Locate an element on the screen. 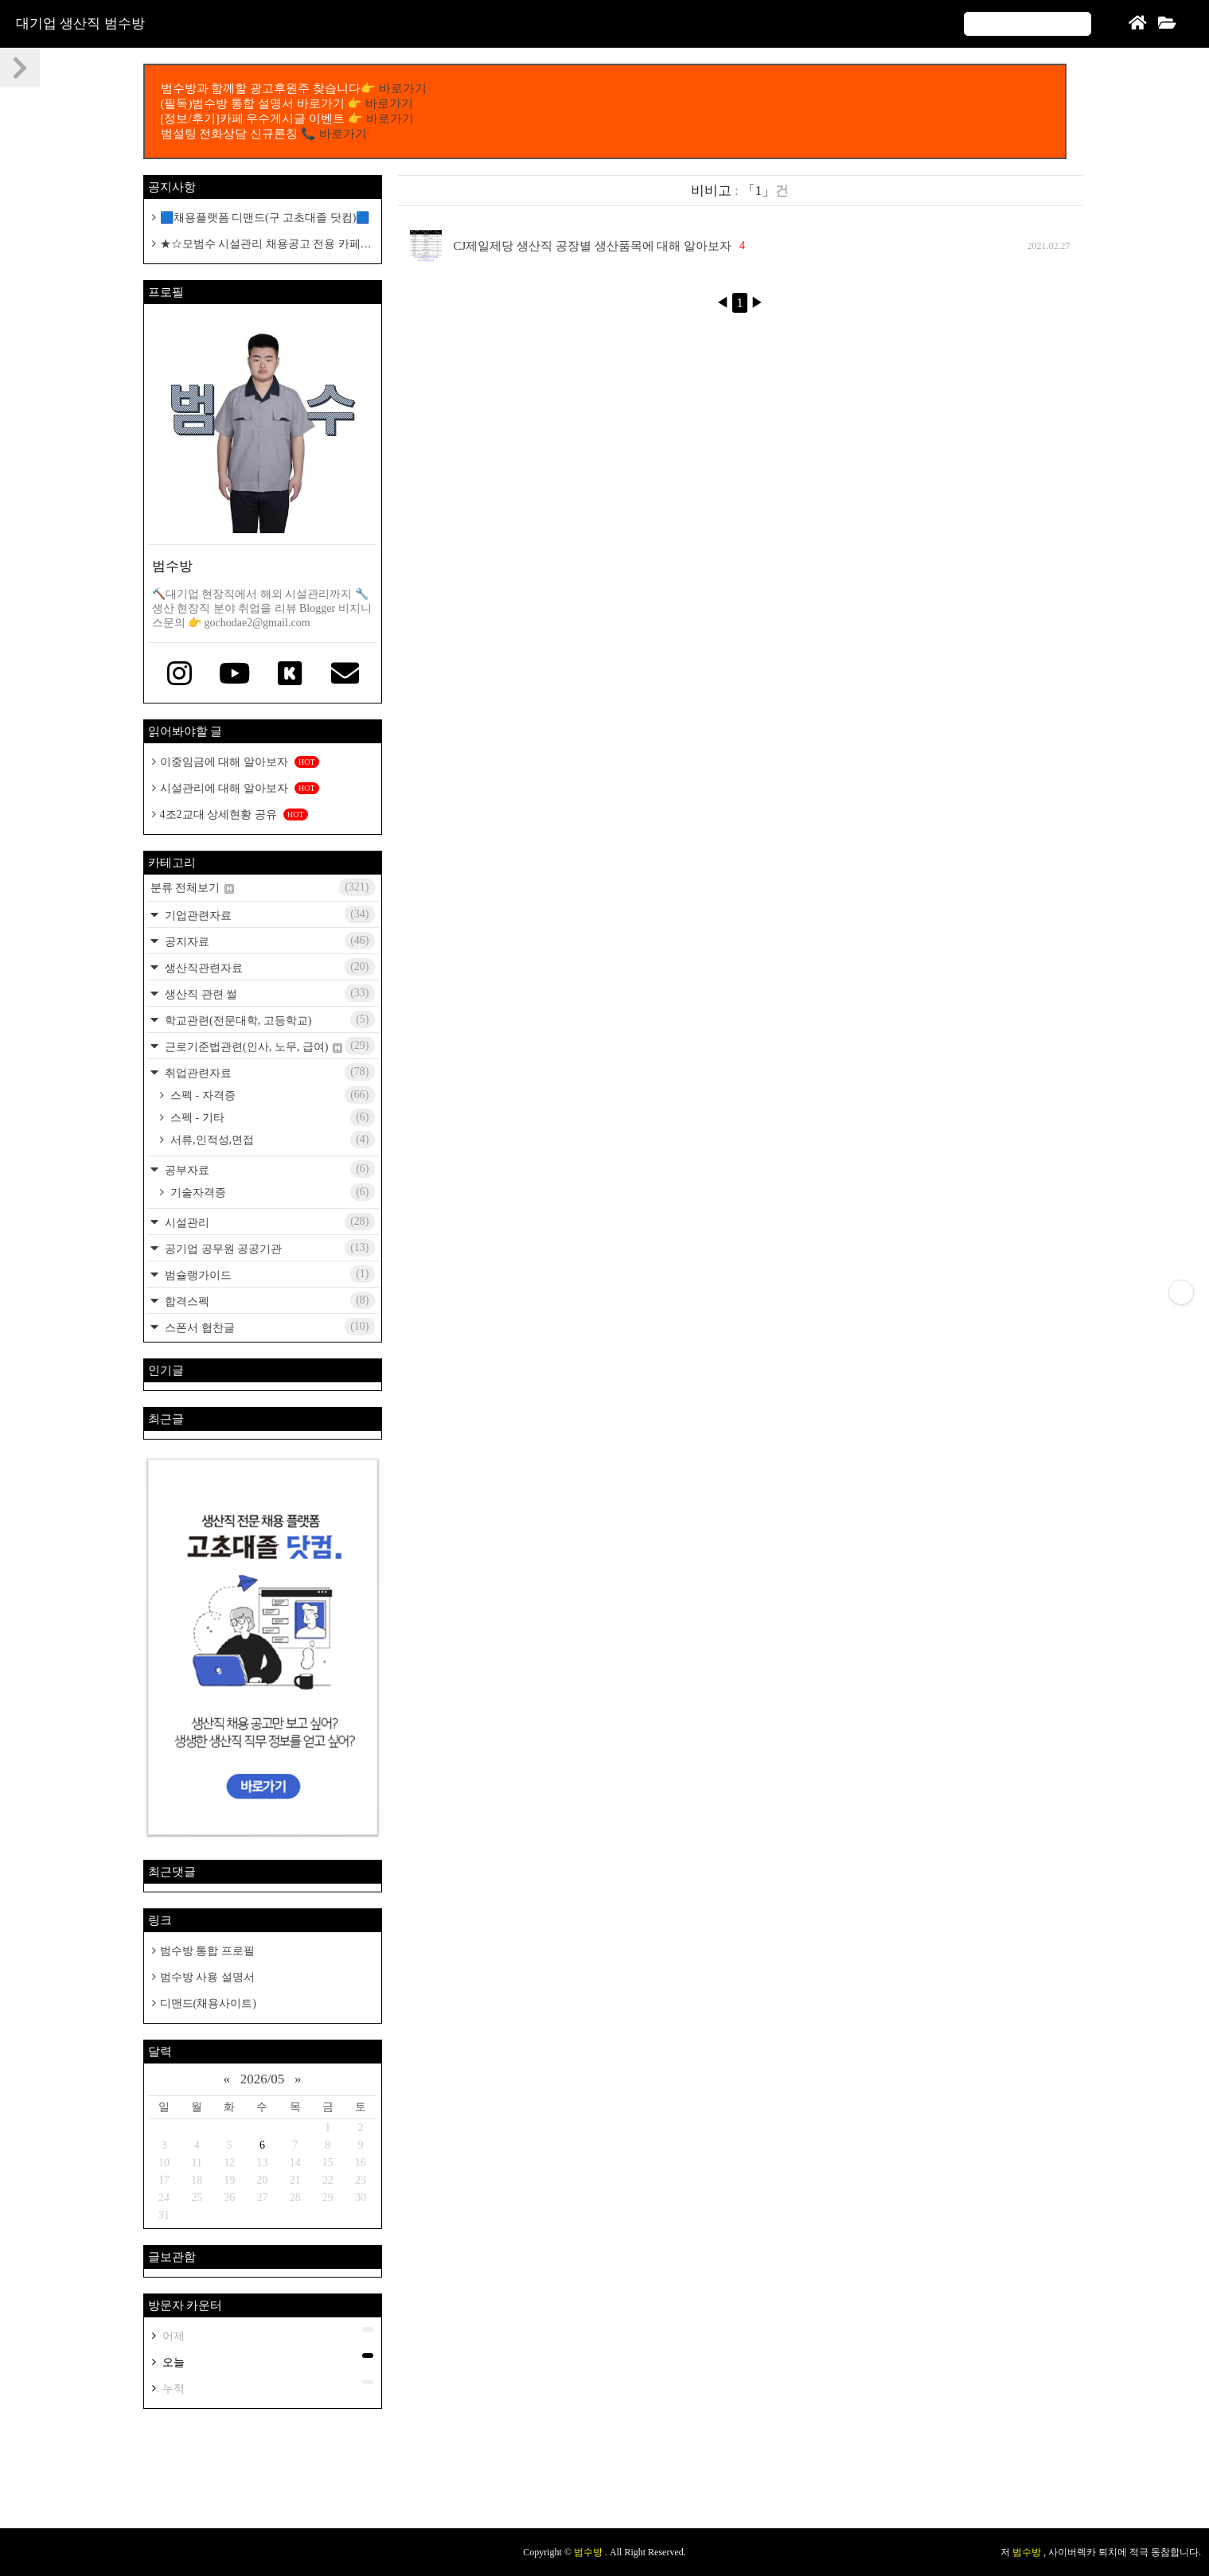 This screenshot has height=2576, width=1209. 기술자격증 is located at coordinates (271, 1192).